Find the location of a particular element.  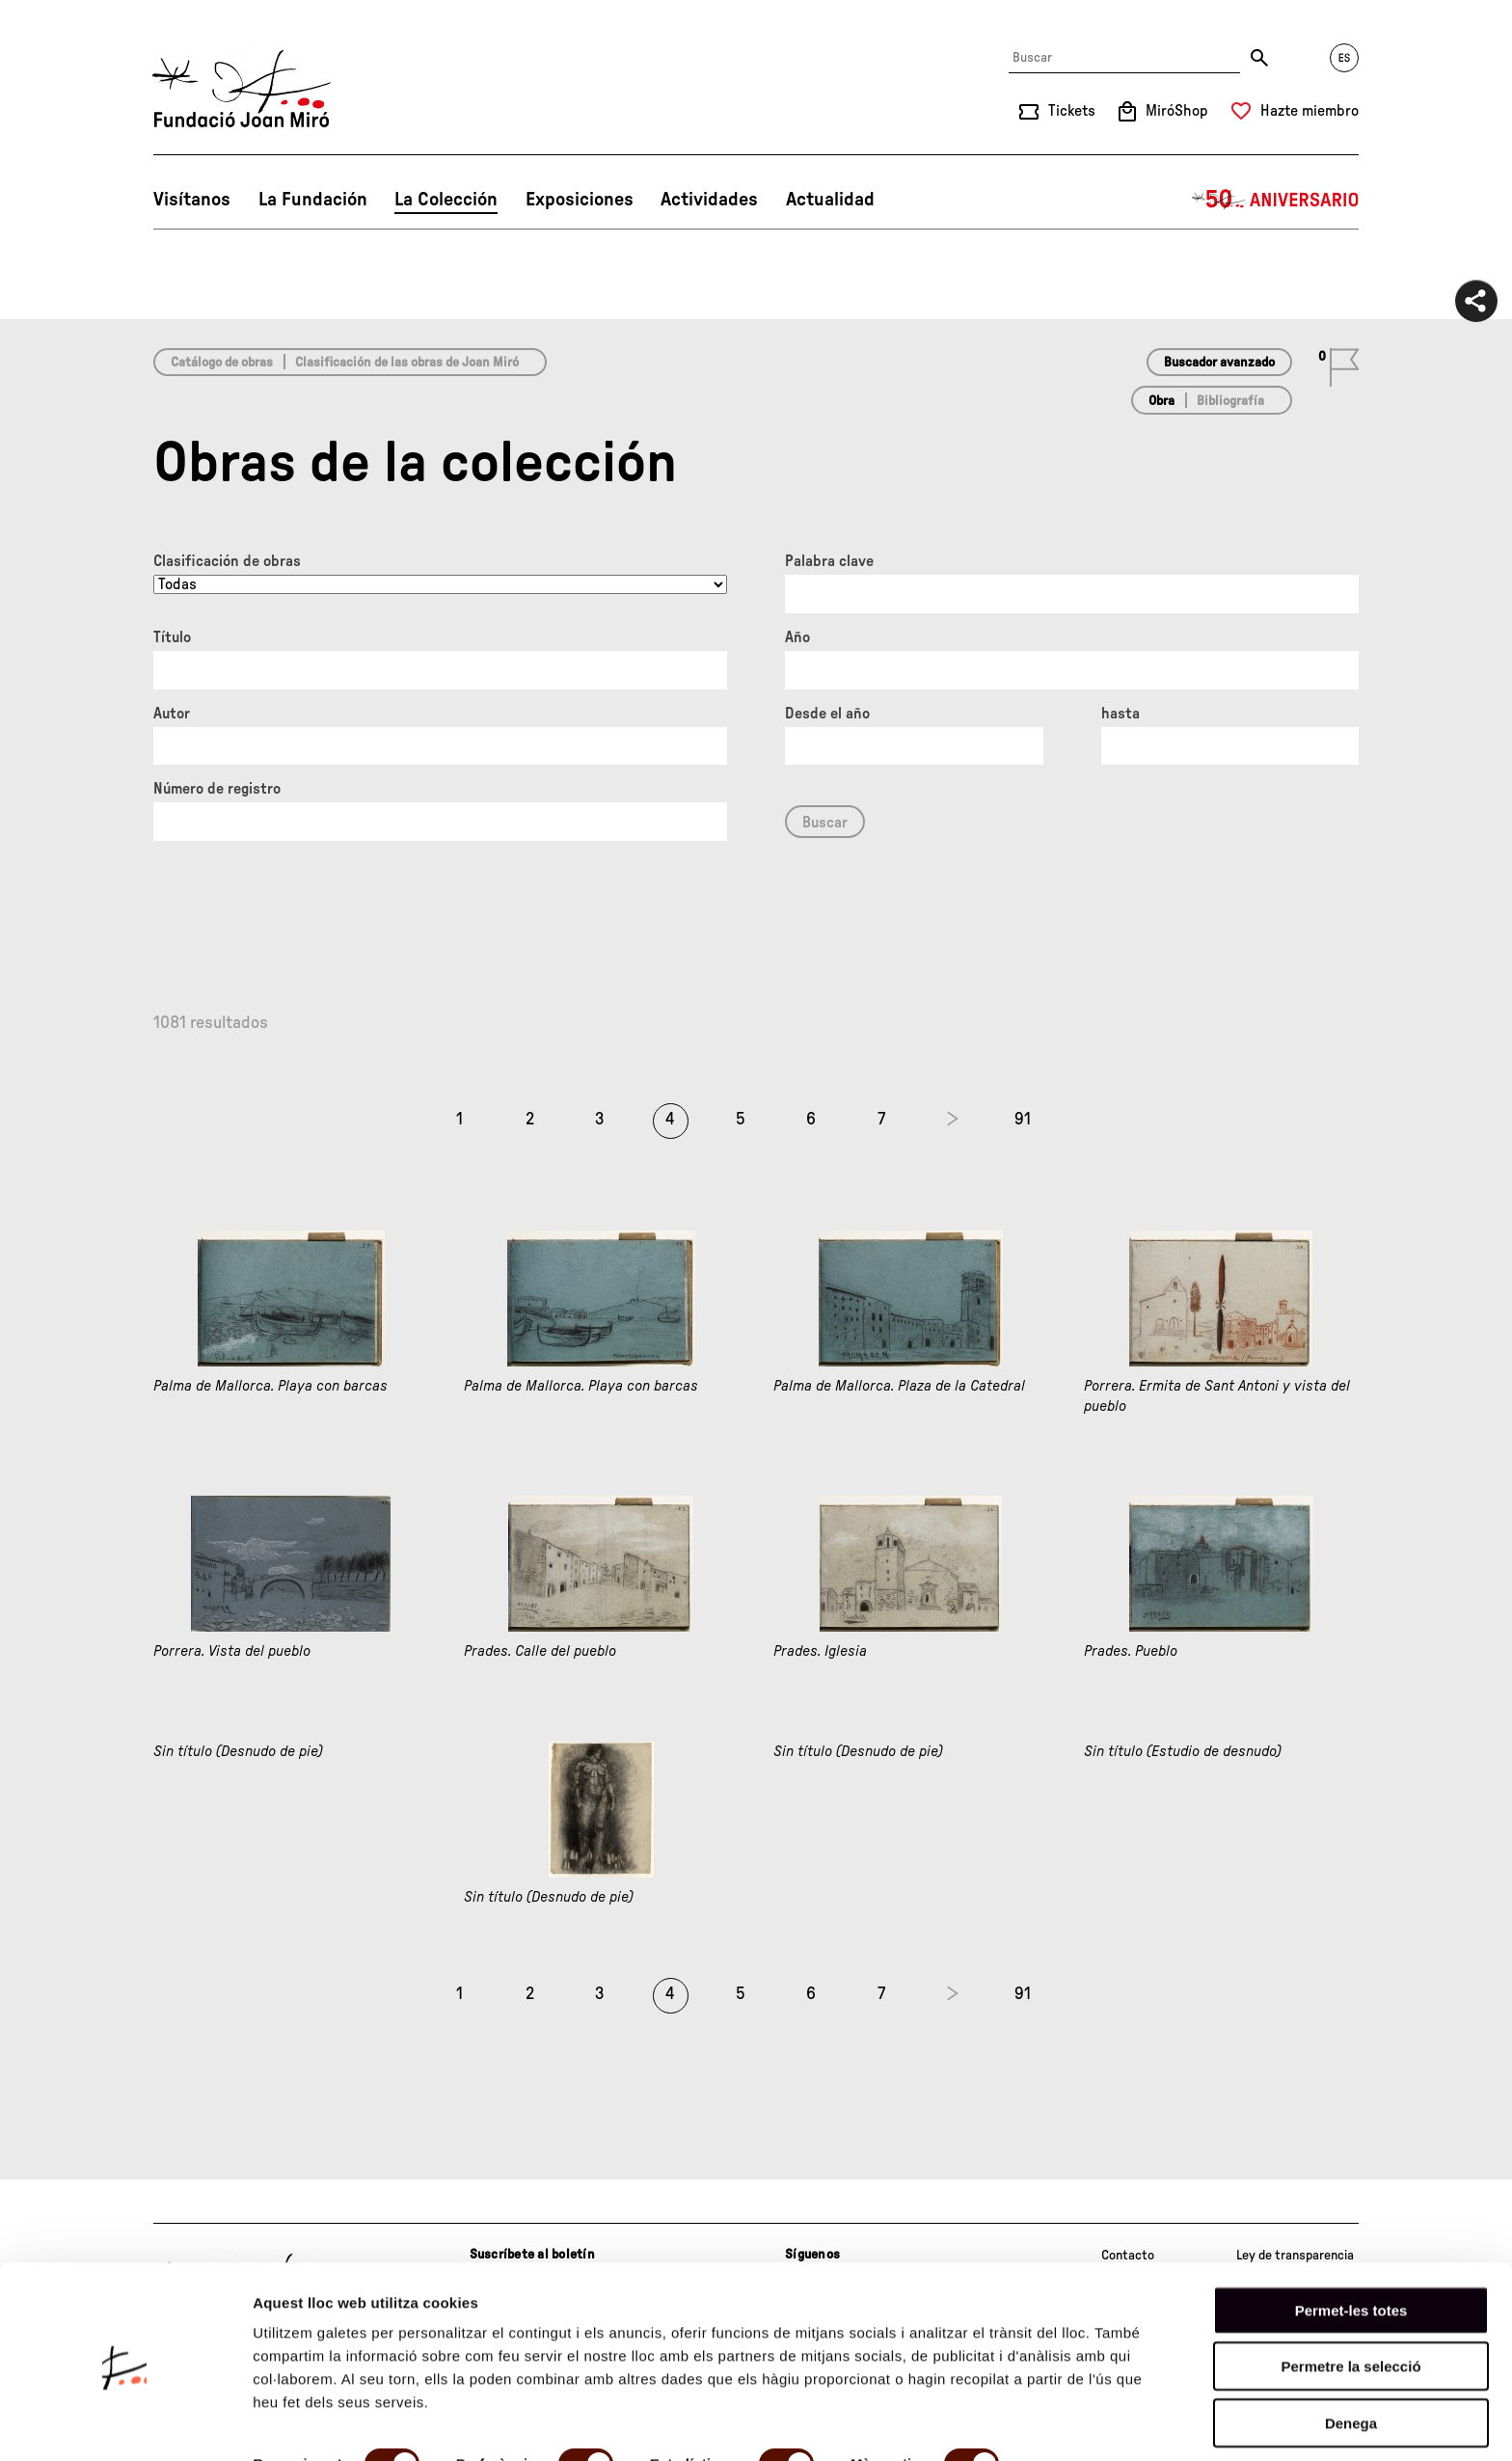

Buscador avanzado is located at coordinates (1219, 362).